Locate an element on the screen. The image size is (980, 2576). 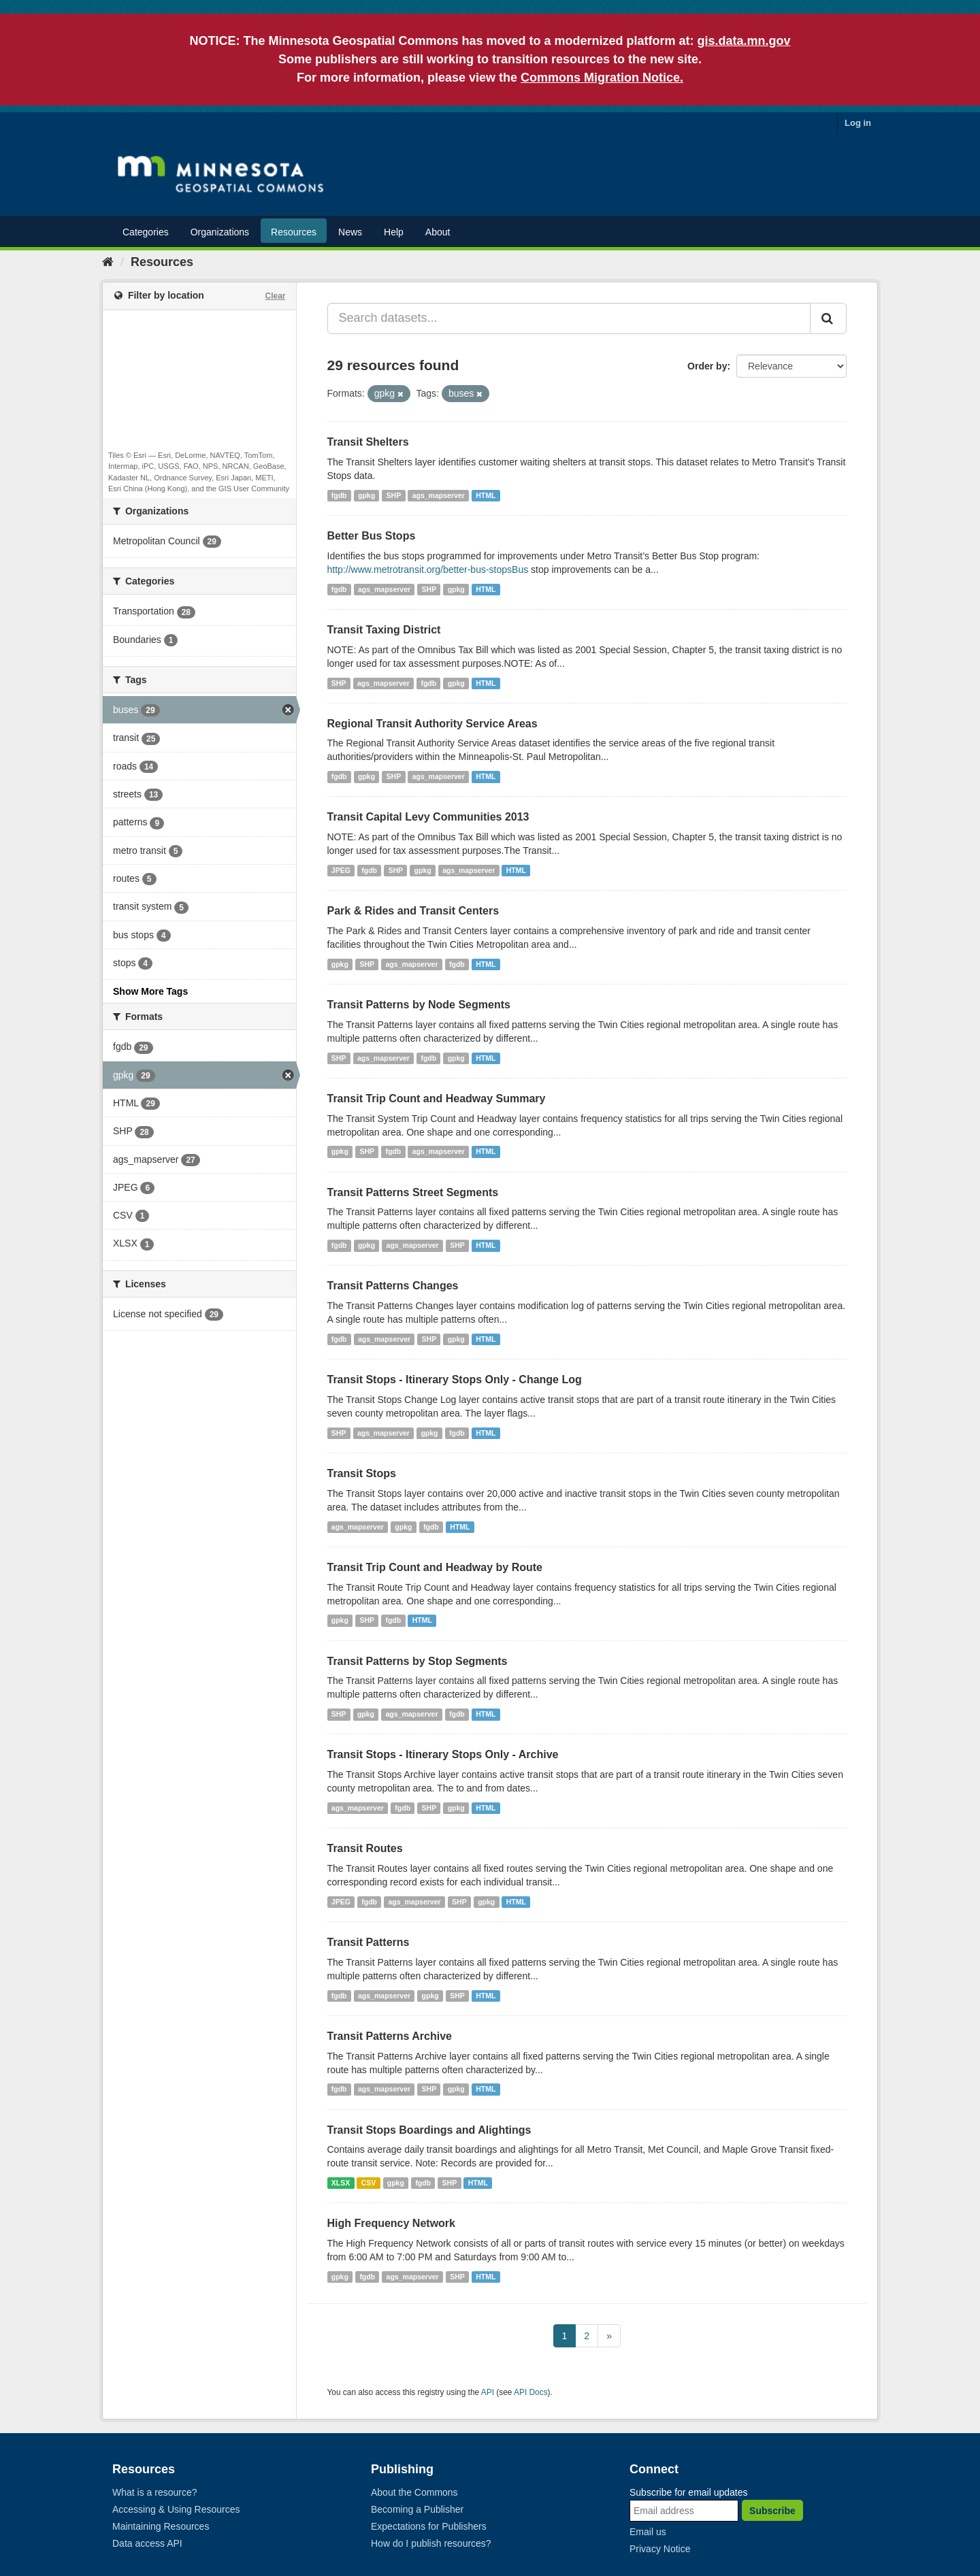
High Frequency Network is located at coordinates (391, 2223).